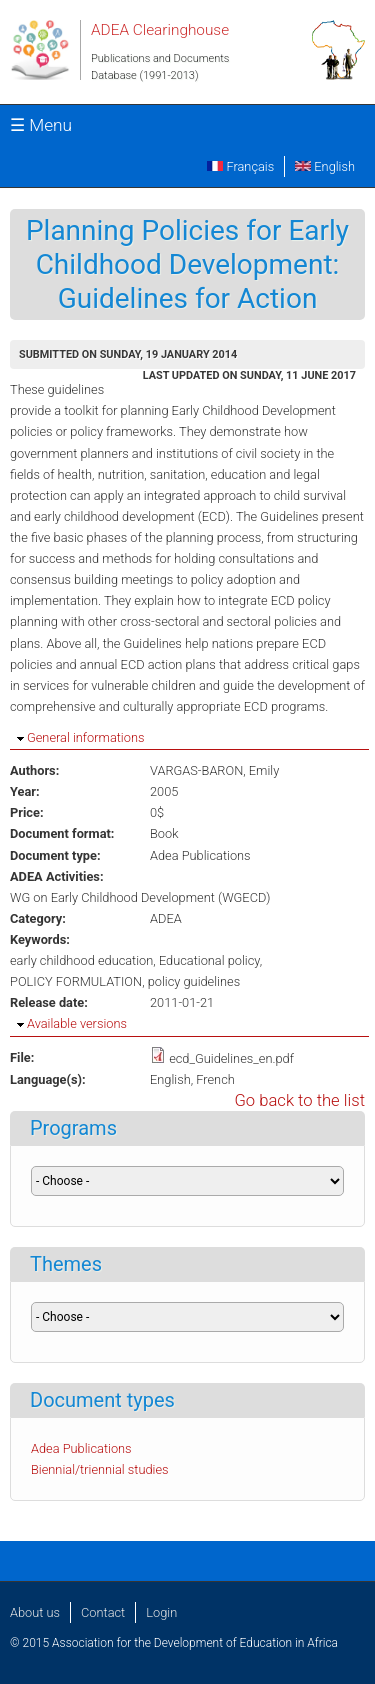  I want to click on English, so click(325, 166).